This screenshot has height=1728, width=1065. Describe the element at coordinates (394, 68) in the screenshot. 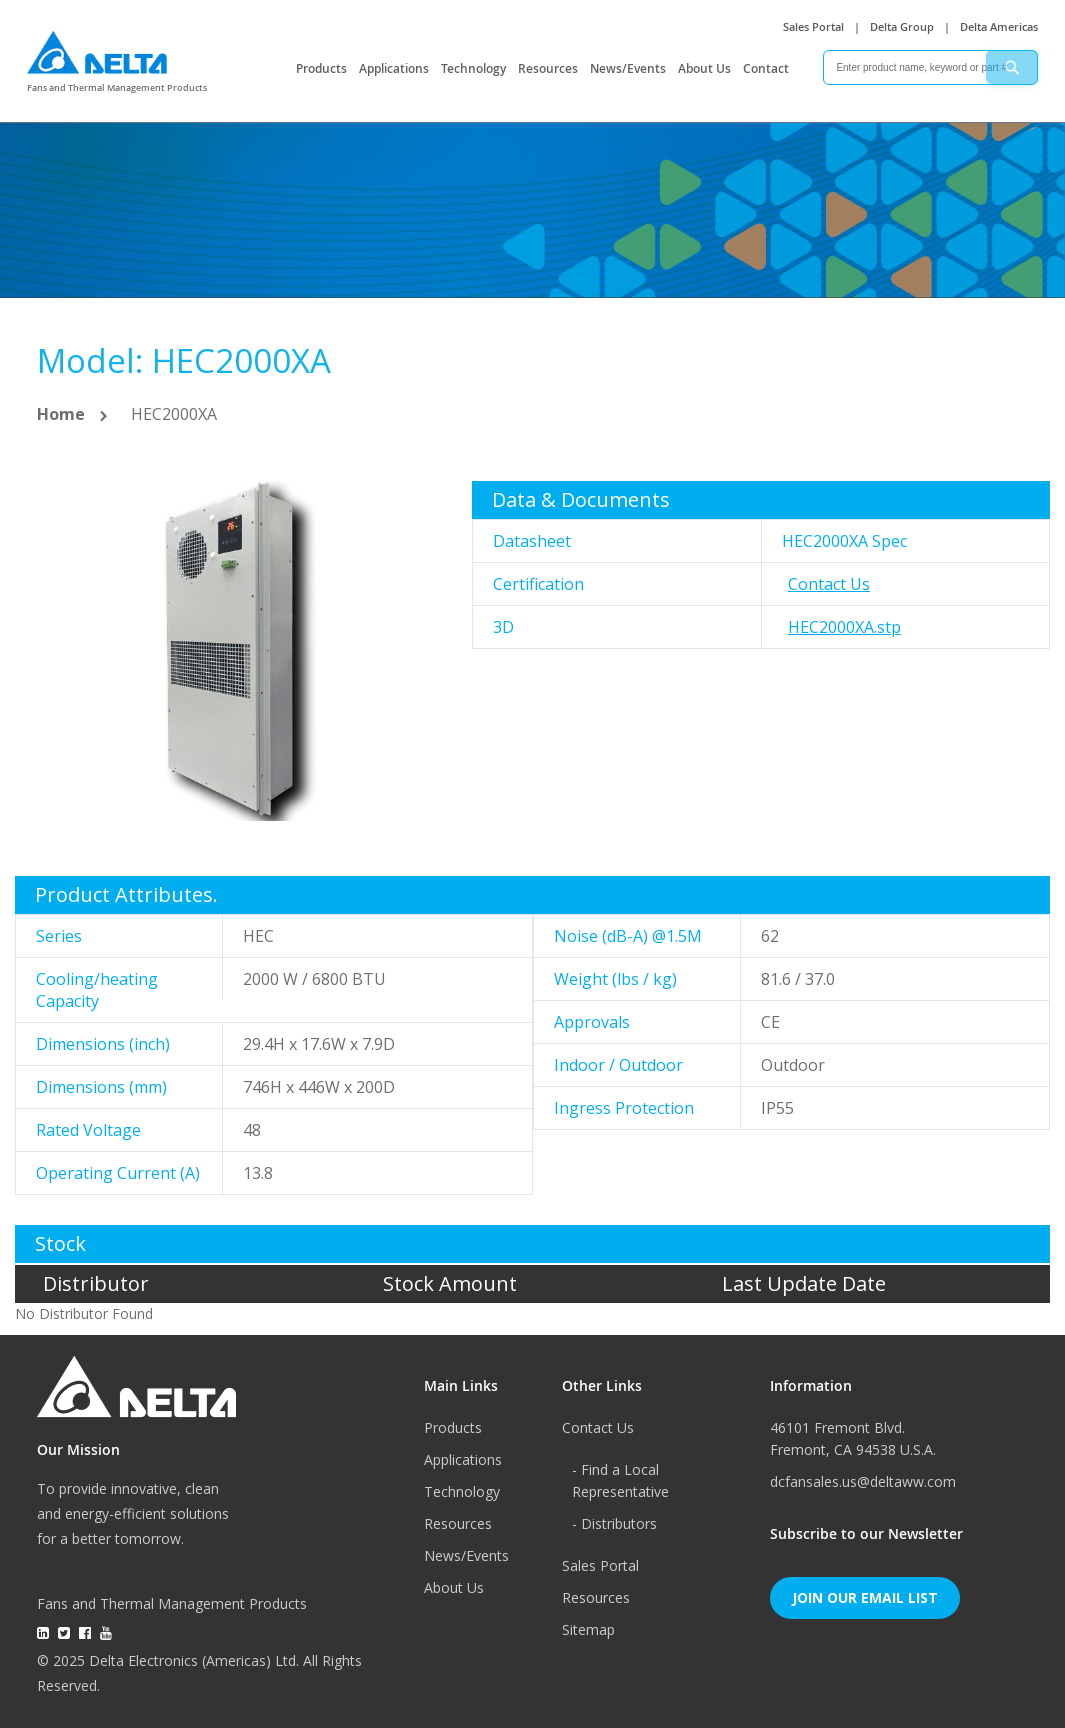

I see `Applications` at that location.